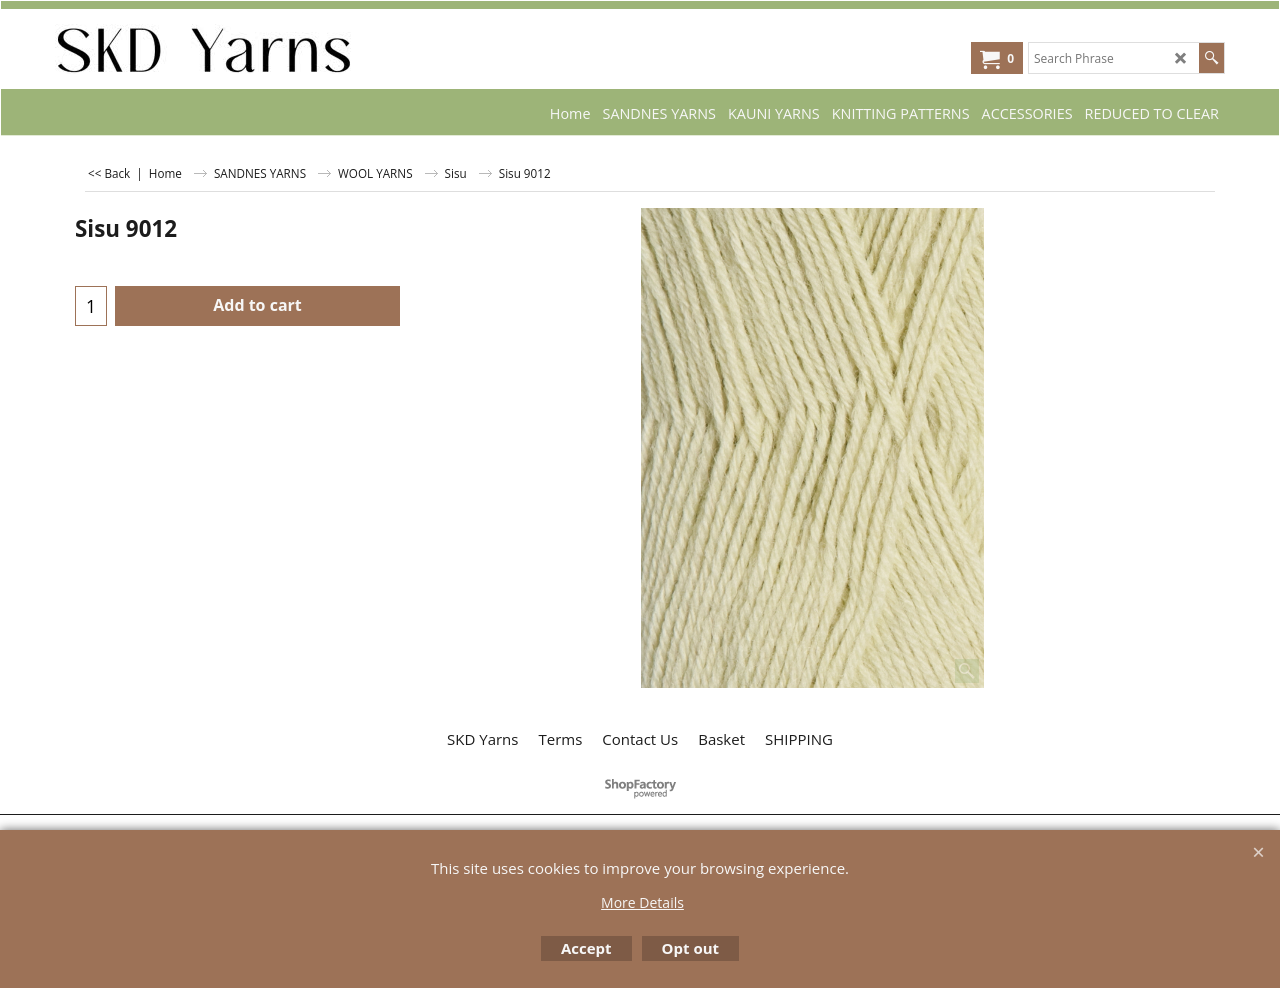 This screenshot has width=1280, height=988. What do you see at coordinates (642, 902) in the screenshot?
I see `More Details` at bounding box center [642, 902].